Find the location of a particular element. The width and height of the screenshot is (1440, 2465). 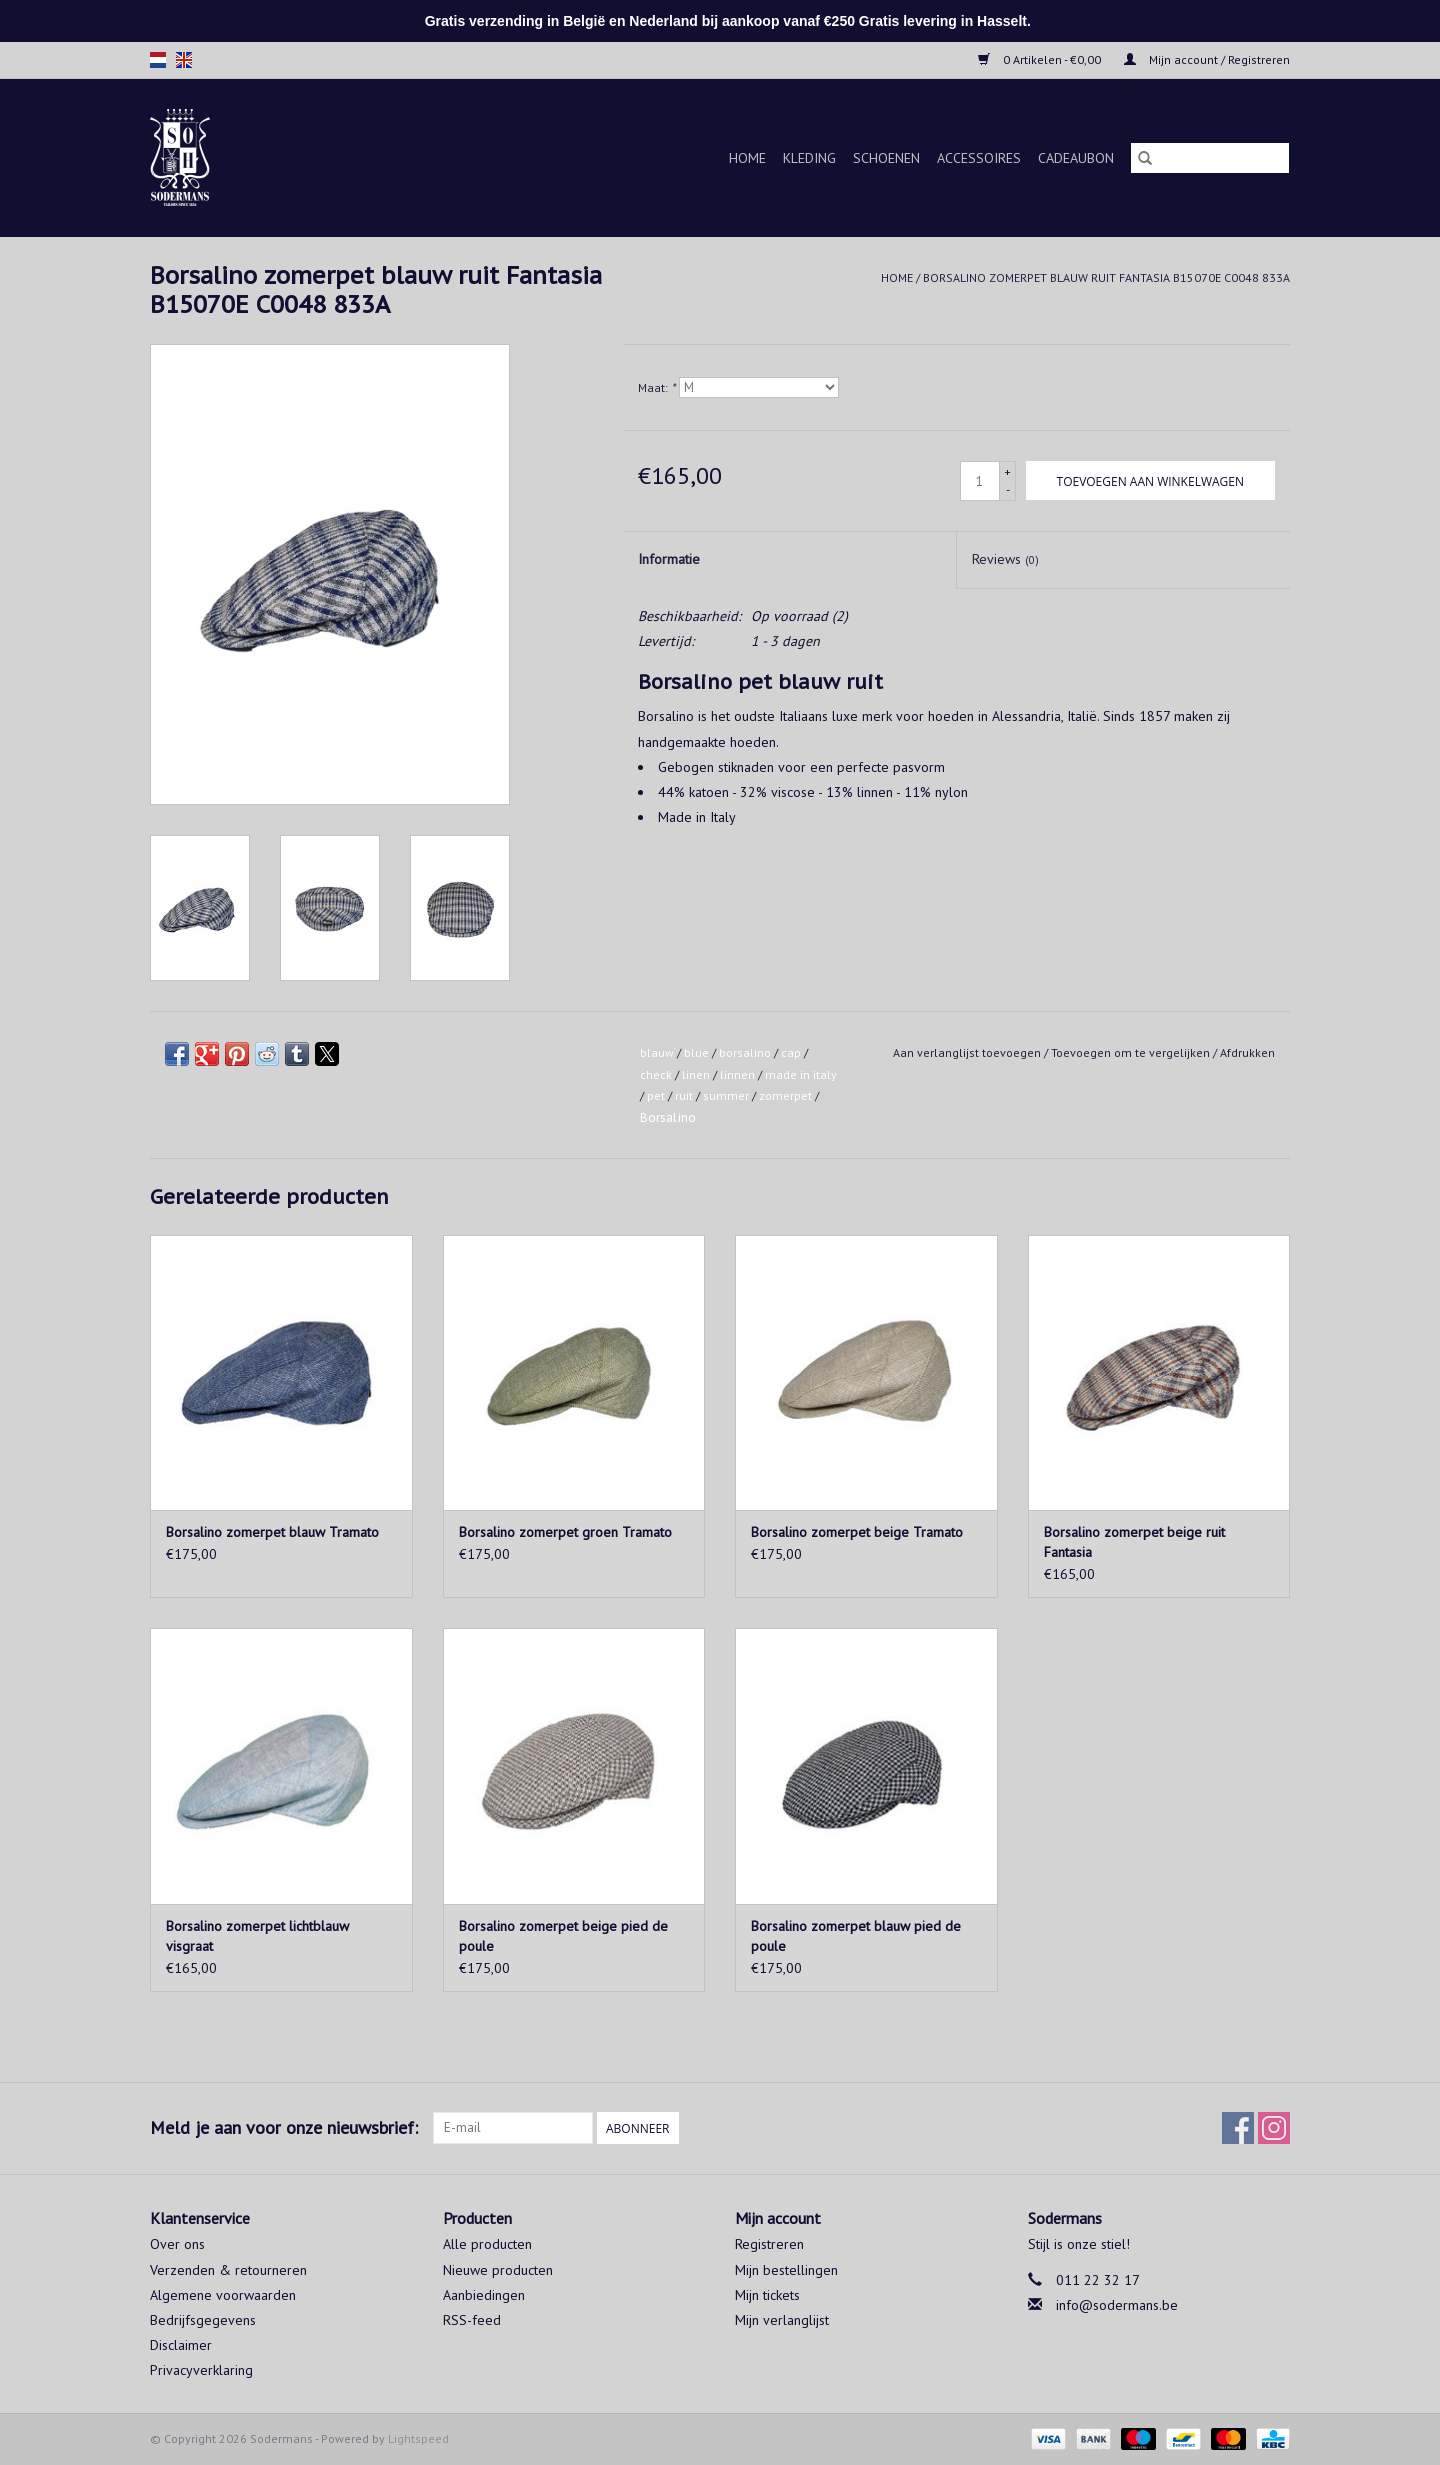

RSS-feed is located at coordinates (472, 2320).